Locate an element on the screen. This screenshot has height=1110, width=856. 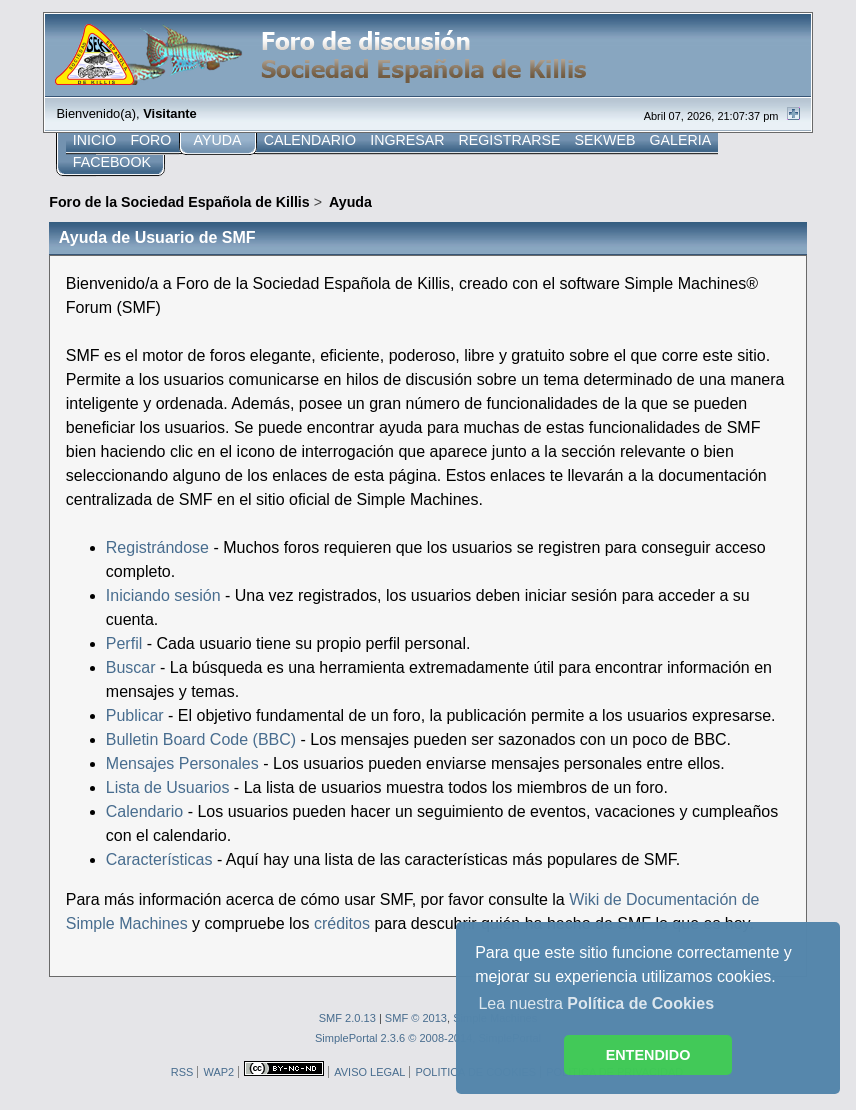
créditos is located at coordinates (342, 923).